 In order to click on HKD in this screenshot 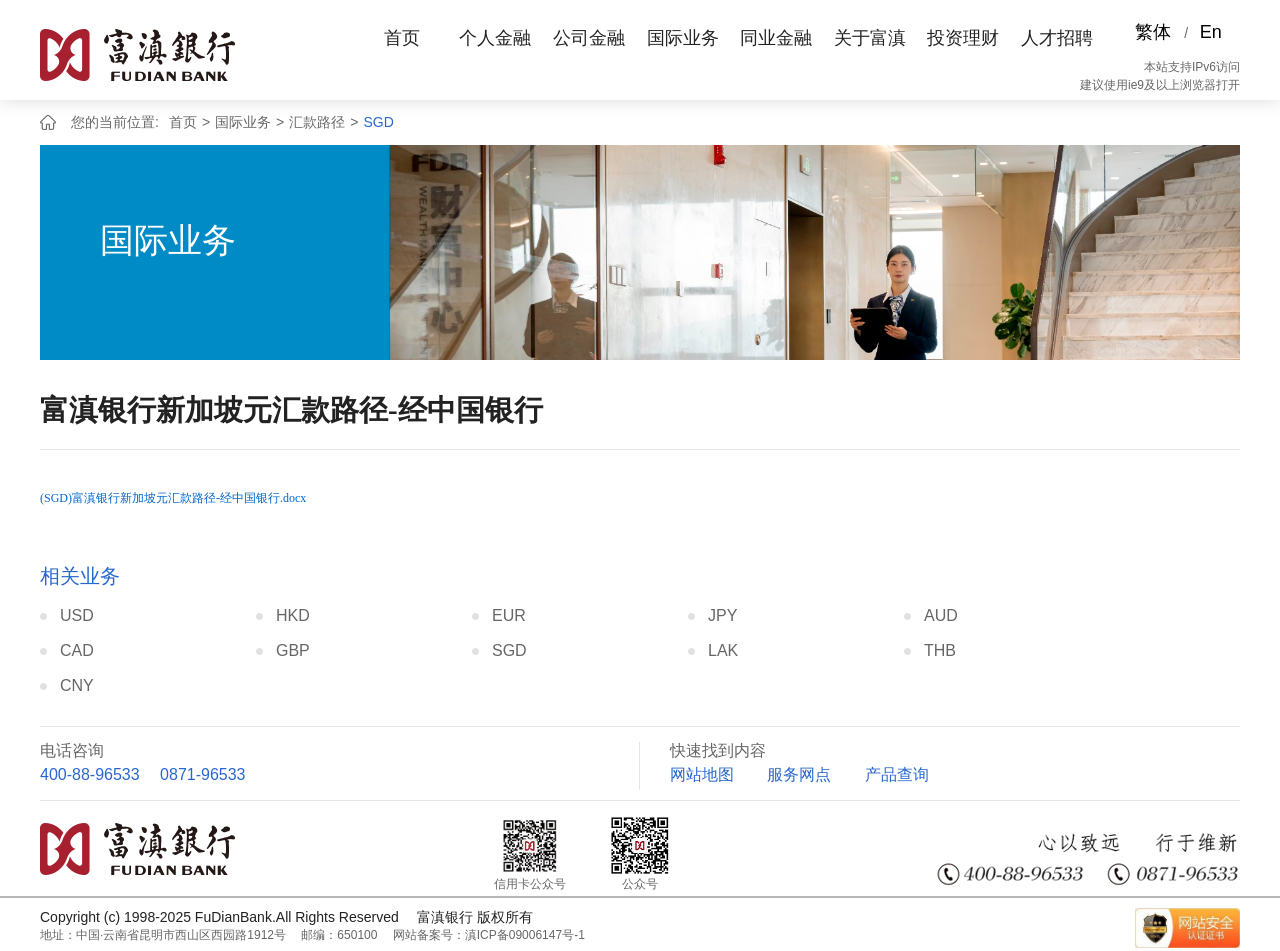, I will do `click(293, 615)`.